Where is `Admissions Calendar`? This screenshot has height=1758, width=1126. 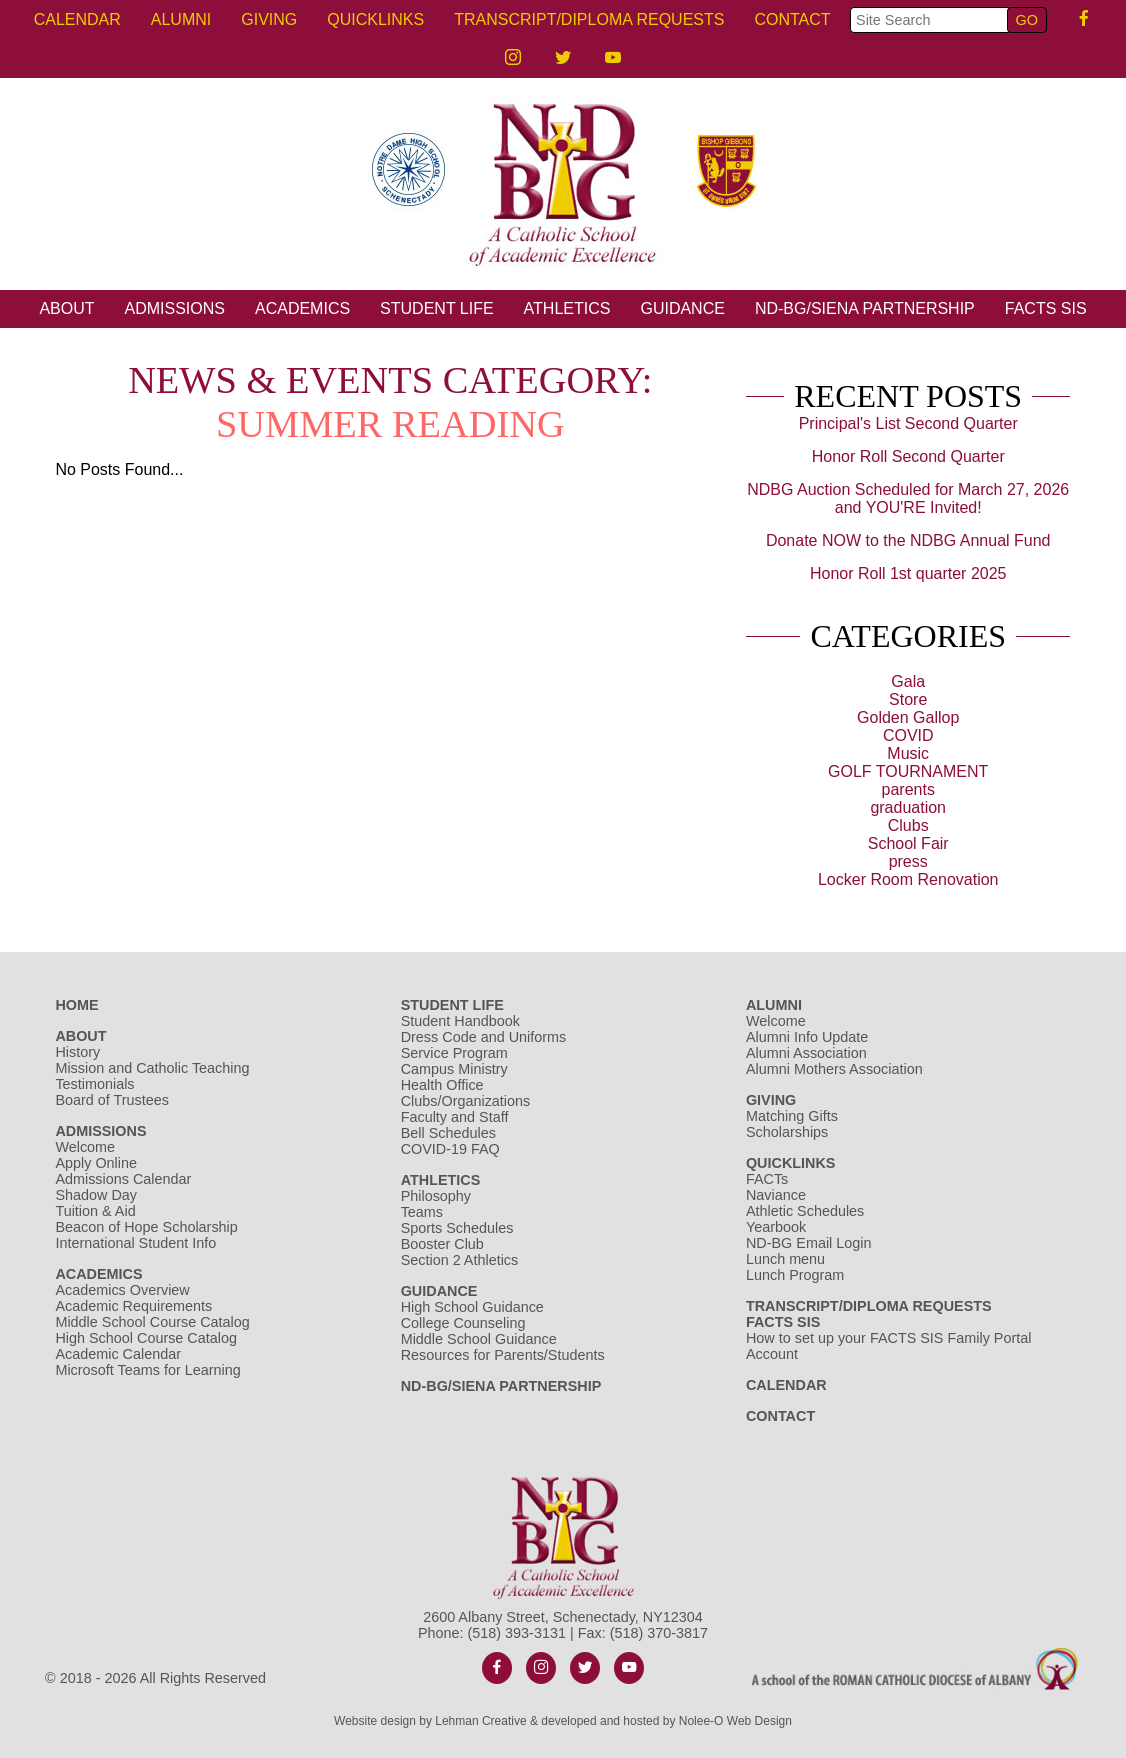
Admissions Calendar is located at coordinates (123, 1179).